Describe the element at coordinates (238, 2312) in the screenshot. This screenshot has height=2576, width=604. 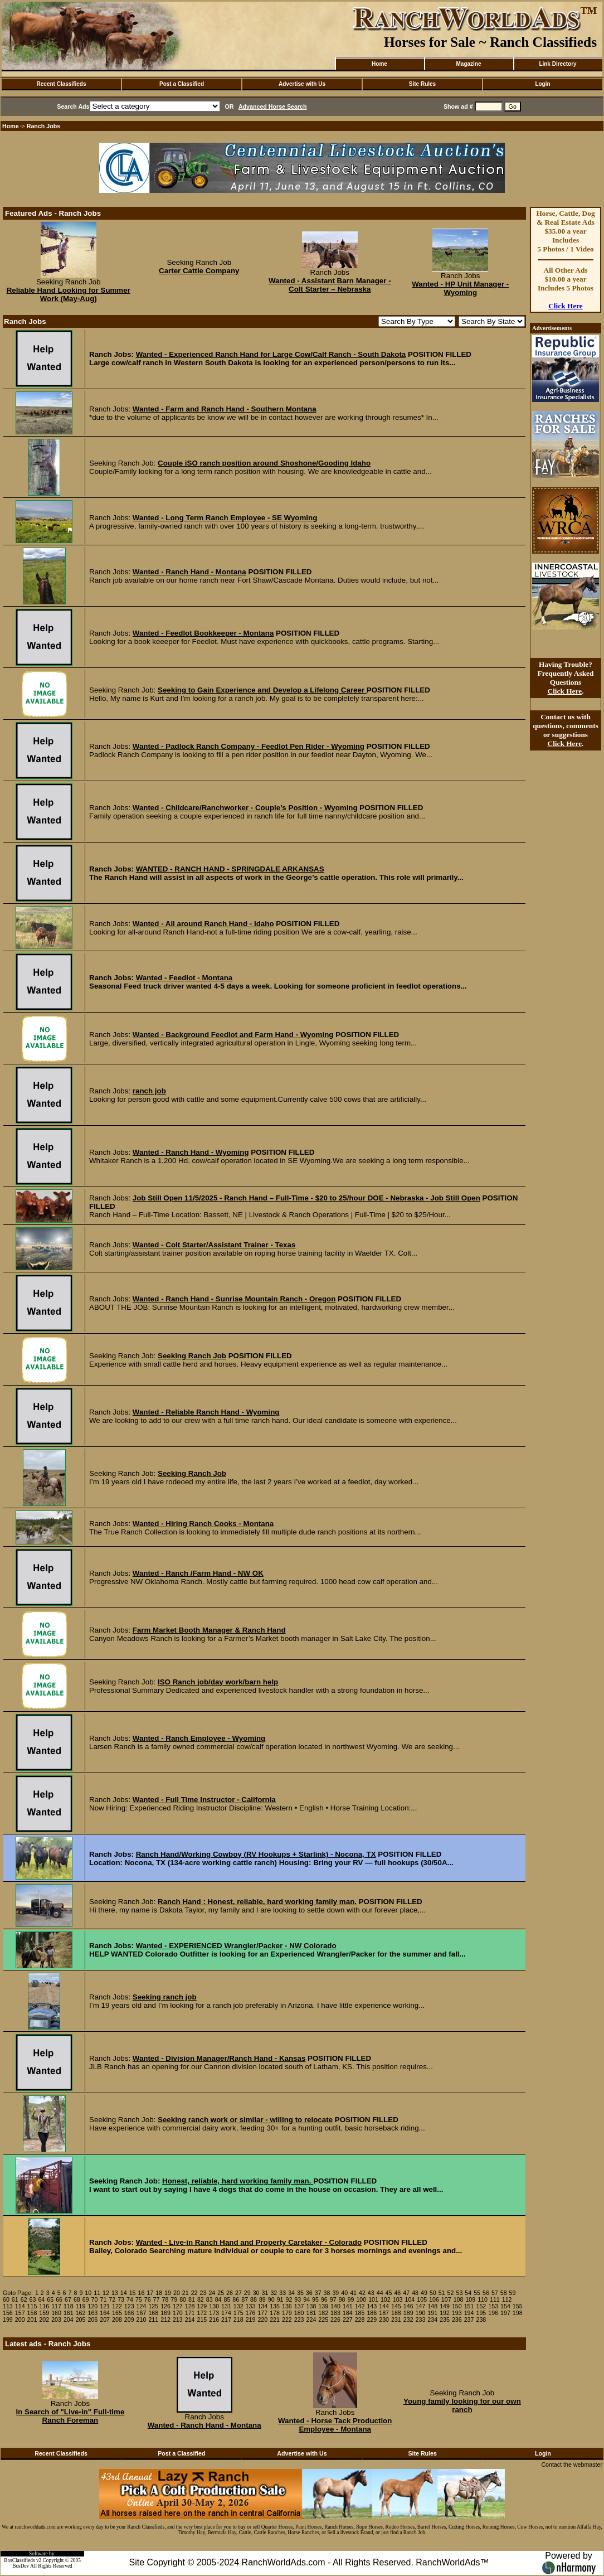
I see `175` at that location.